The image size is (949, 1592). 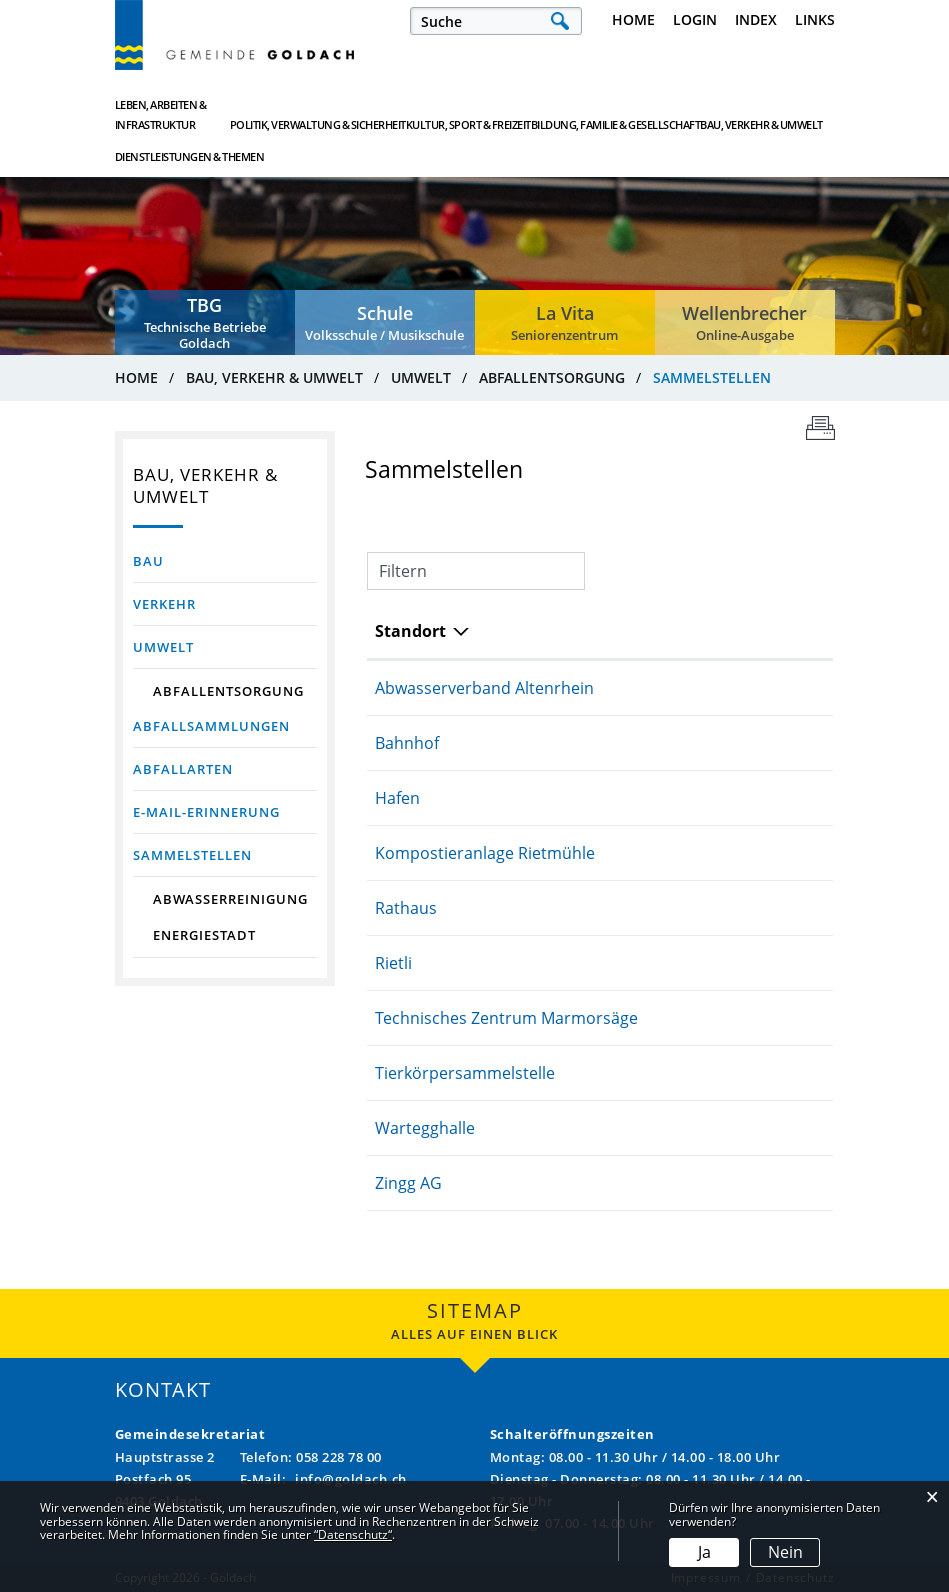 What do you see at coordinates (183, 769) in the screenshot?
I see `Abfallarten` at bounding box center [183, 769].